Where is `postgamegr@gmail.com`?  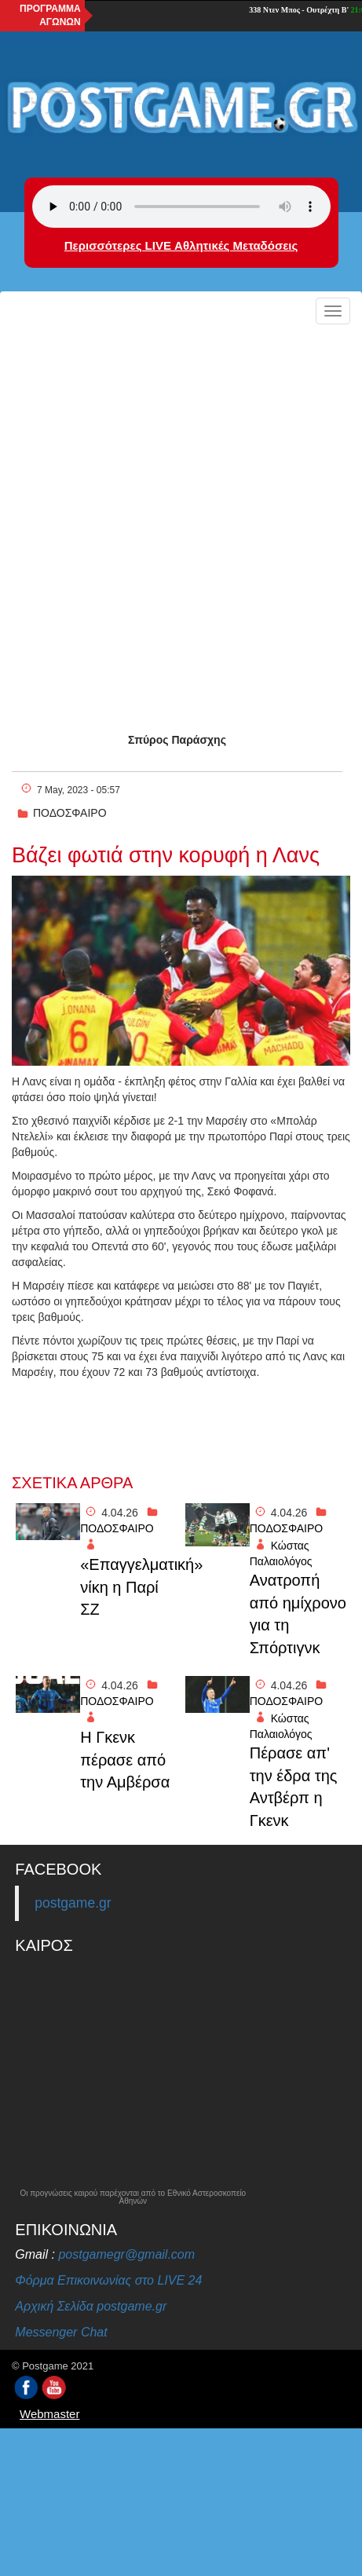 postgamegr@gmail.com is located at coordinates (126, 2254).